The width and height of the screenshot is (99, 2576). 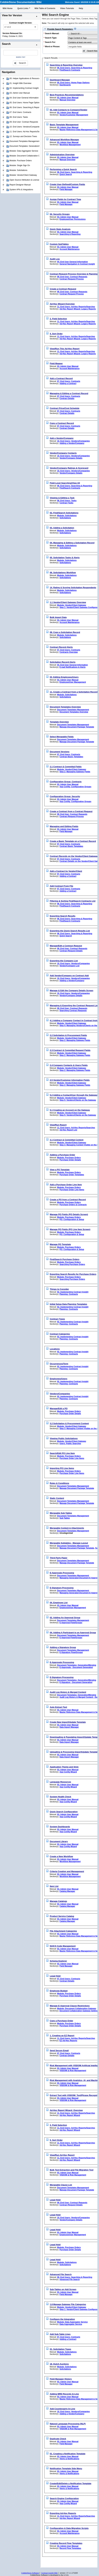 I want to click on Field Level Searching/View All, so click(x=65, y=483).